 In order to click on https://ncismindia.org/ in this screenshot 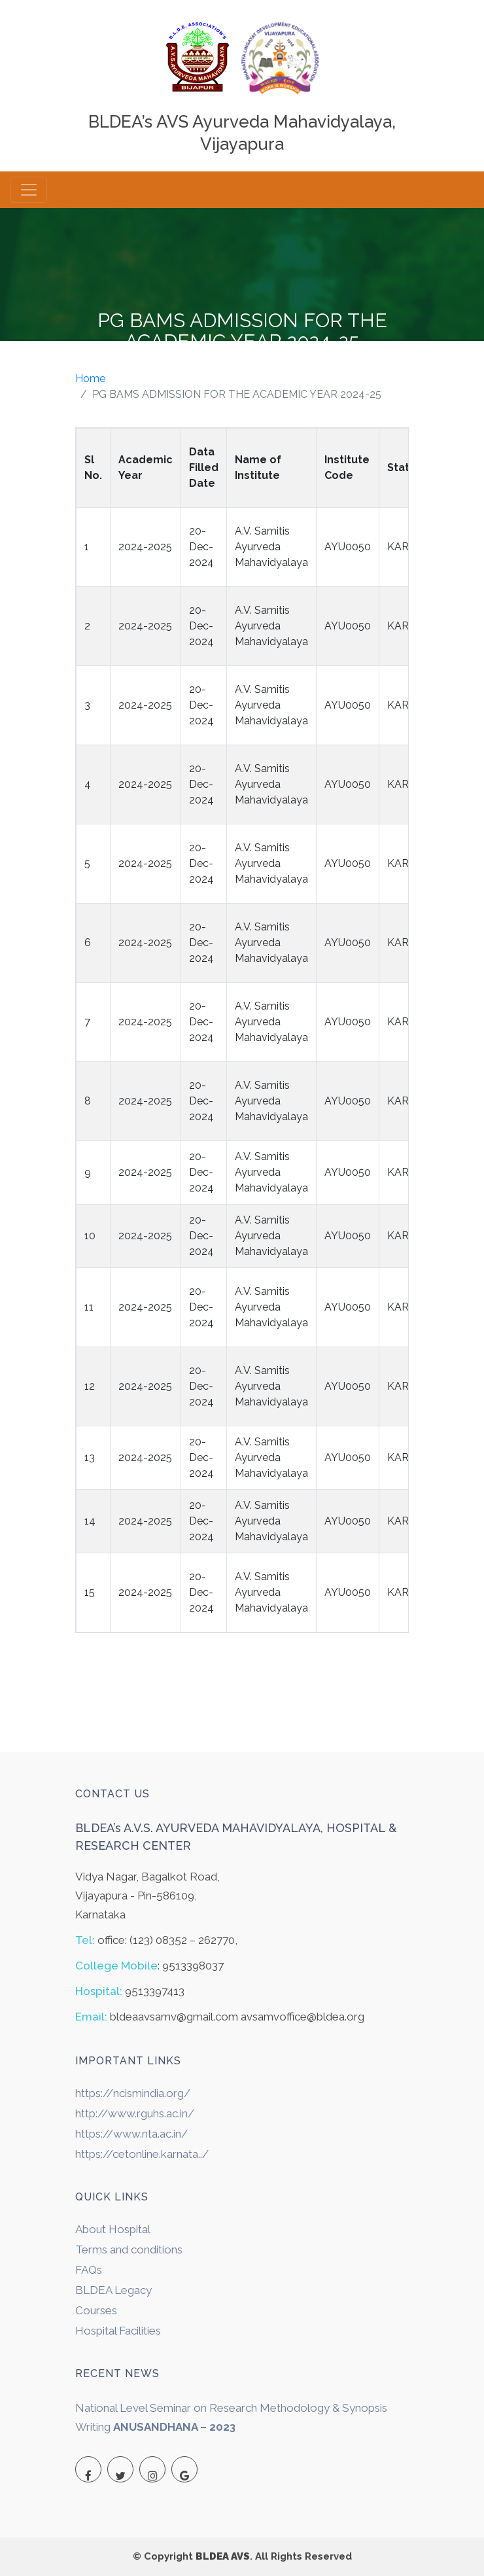, I will do `click(132, 2093)`.